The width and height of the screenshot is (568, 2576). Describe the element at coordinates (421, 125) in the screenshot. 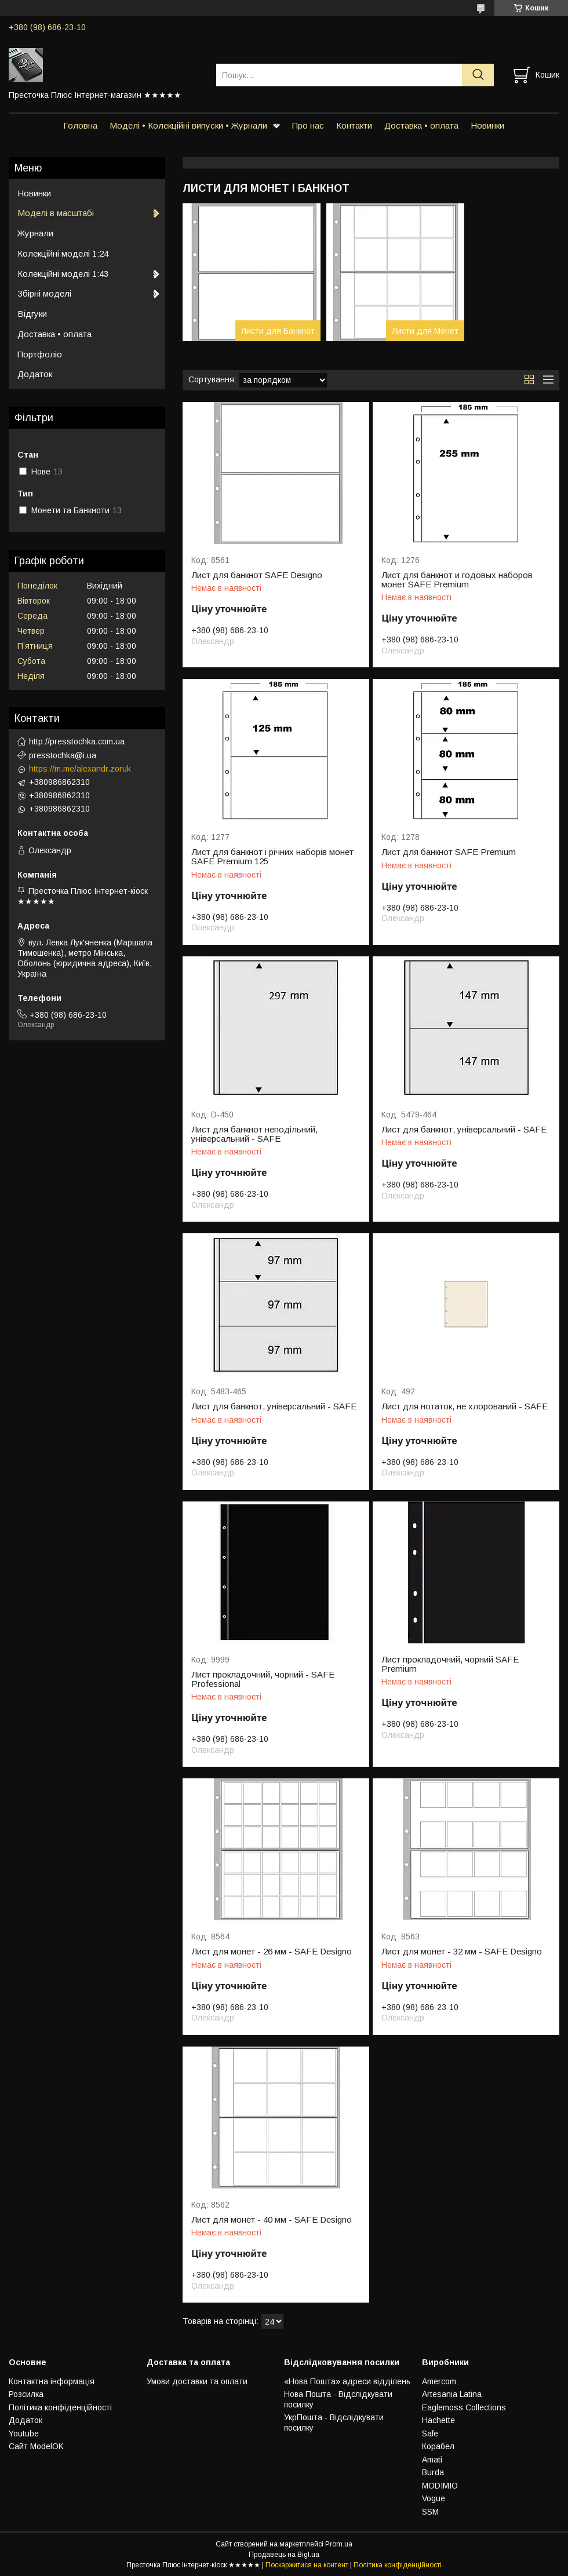

I see `Доставка • оплата` at that location.